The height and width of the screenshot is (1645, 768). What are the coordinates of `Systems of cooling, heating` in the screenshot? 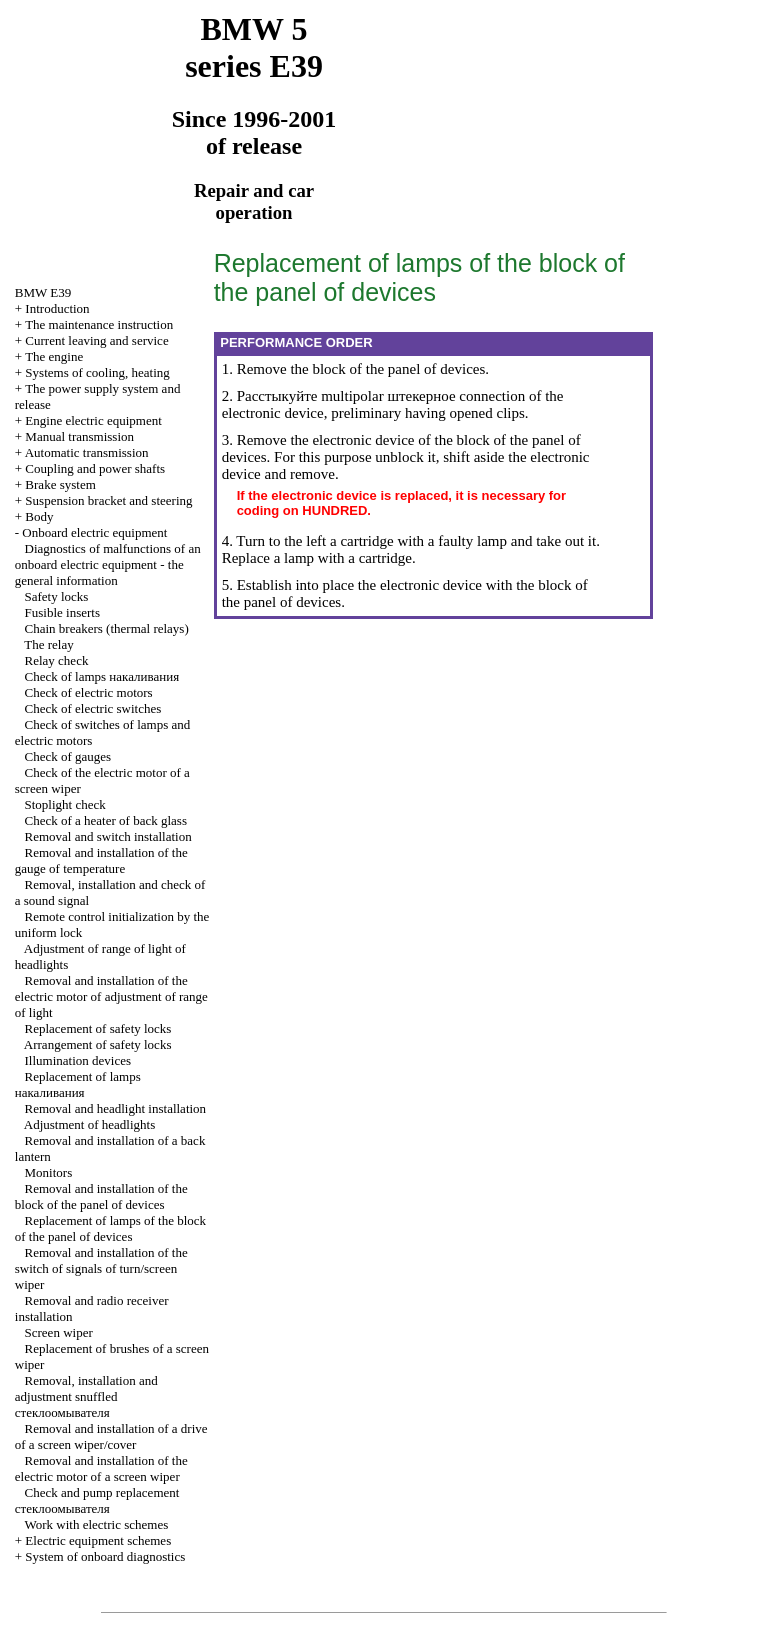 It's located at (97, 372).